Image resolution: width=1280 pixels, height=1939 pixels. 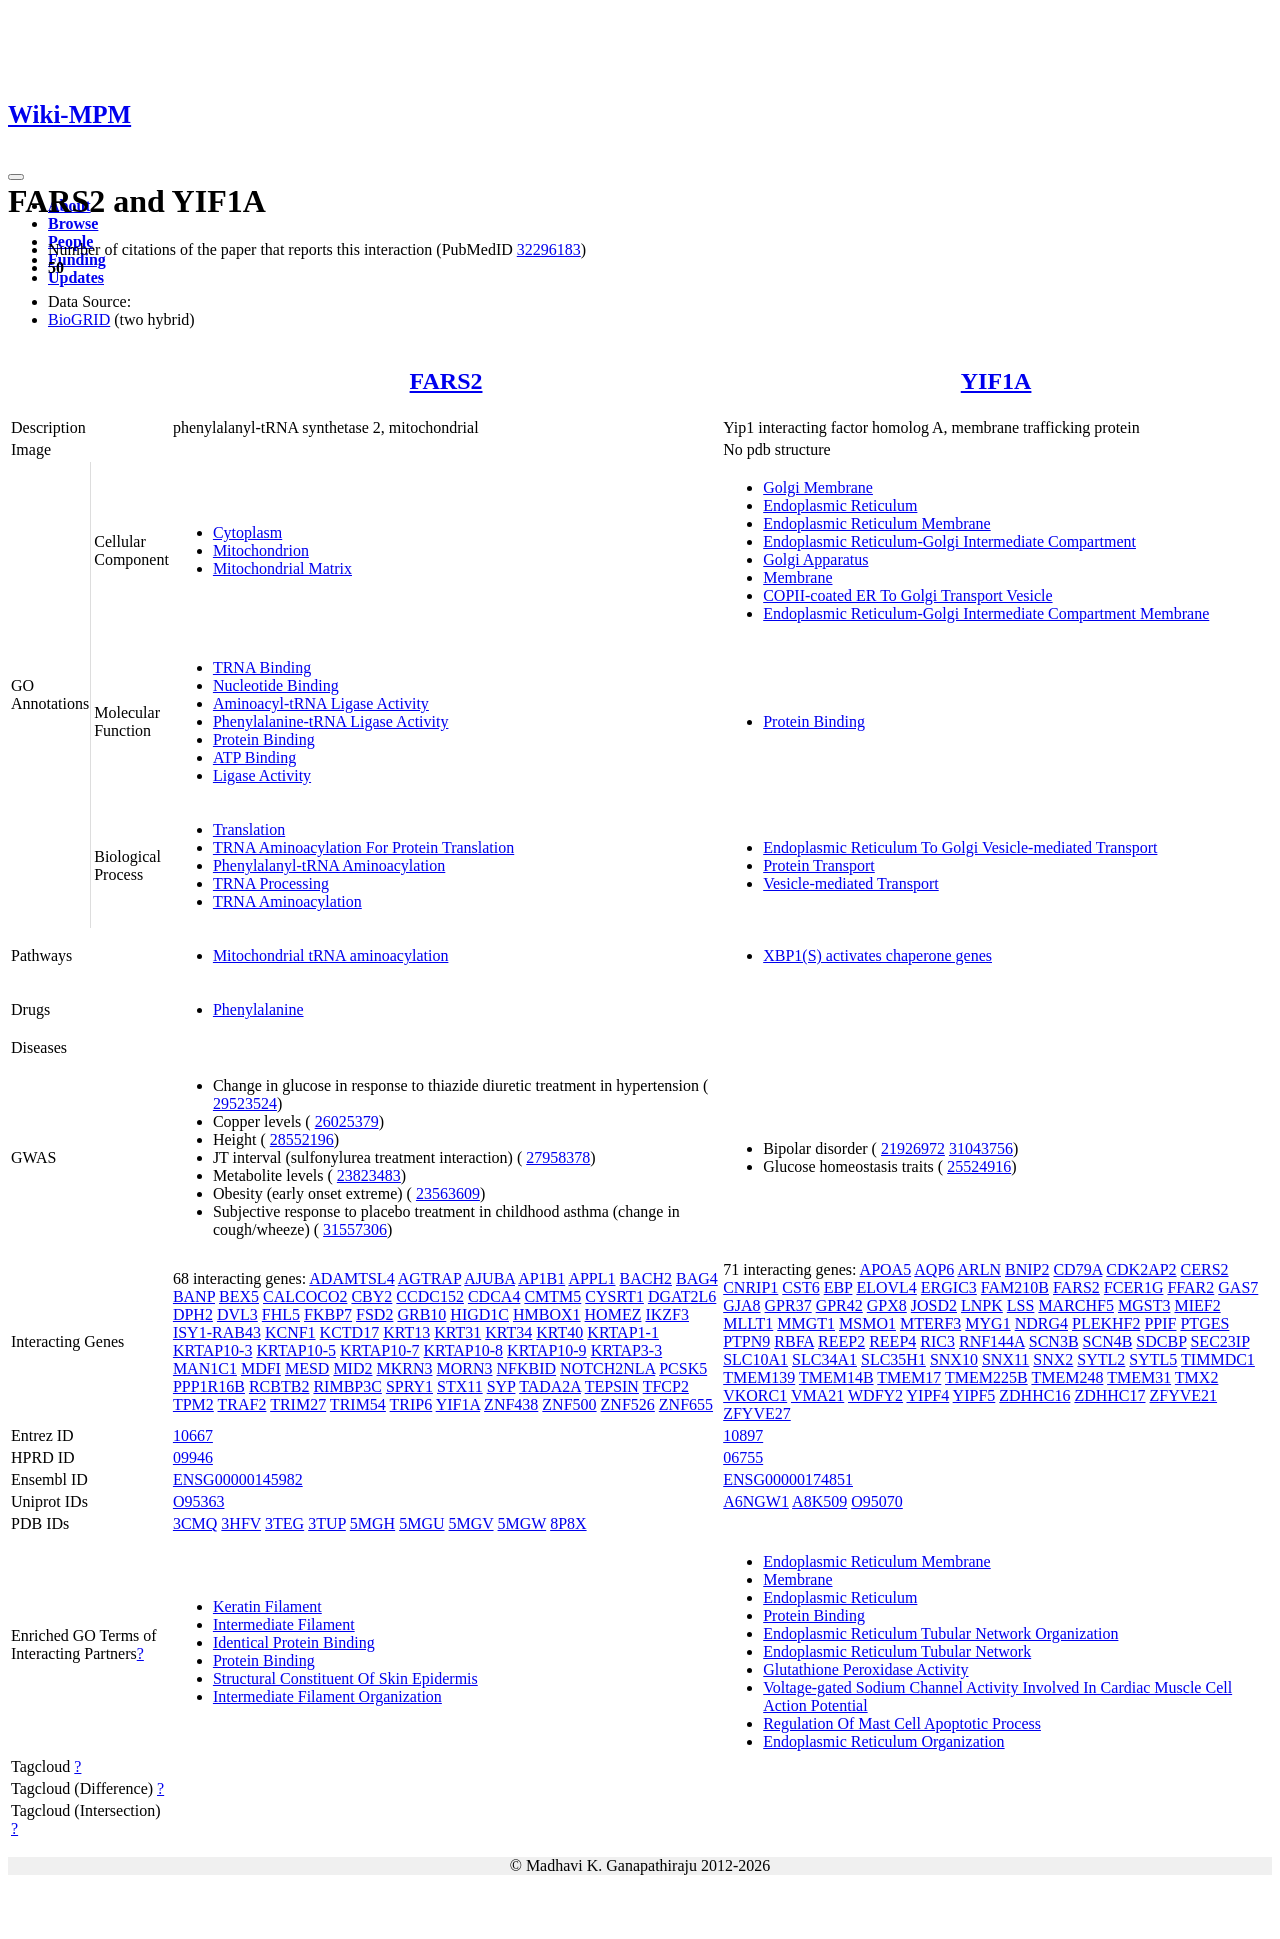 What do you see at coordinates (465, 1368) in the screenshot?
I see `MORN3` at bounding box center [465, 1368].